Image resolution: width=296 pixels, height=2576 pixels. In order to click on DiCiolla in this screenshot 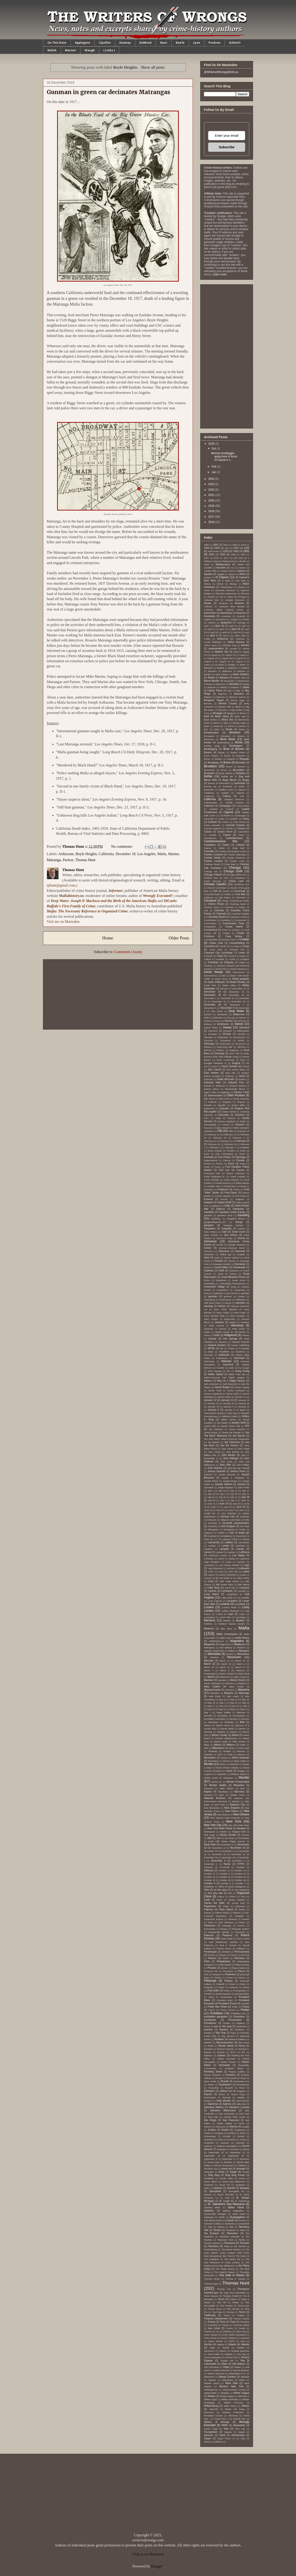, I will do `click(241, 1034)`.